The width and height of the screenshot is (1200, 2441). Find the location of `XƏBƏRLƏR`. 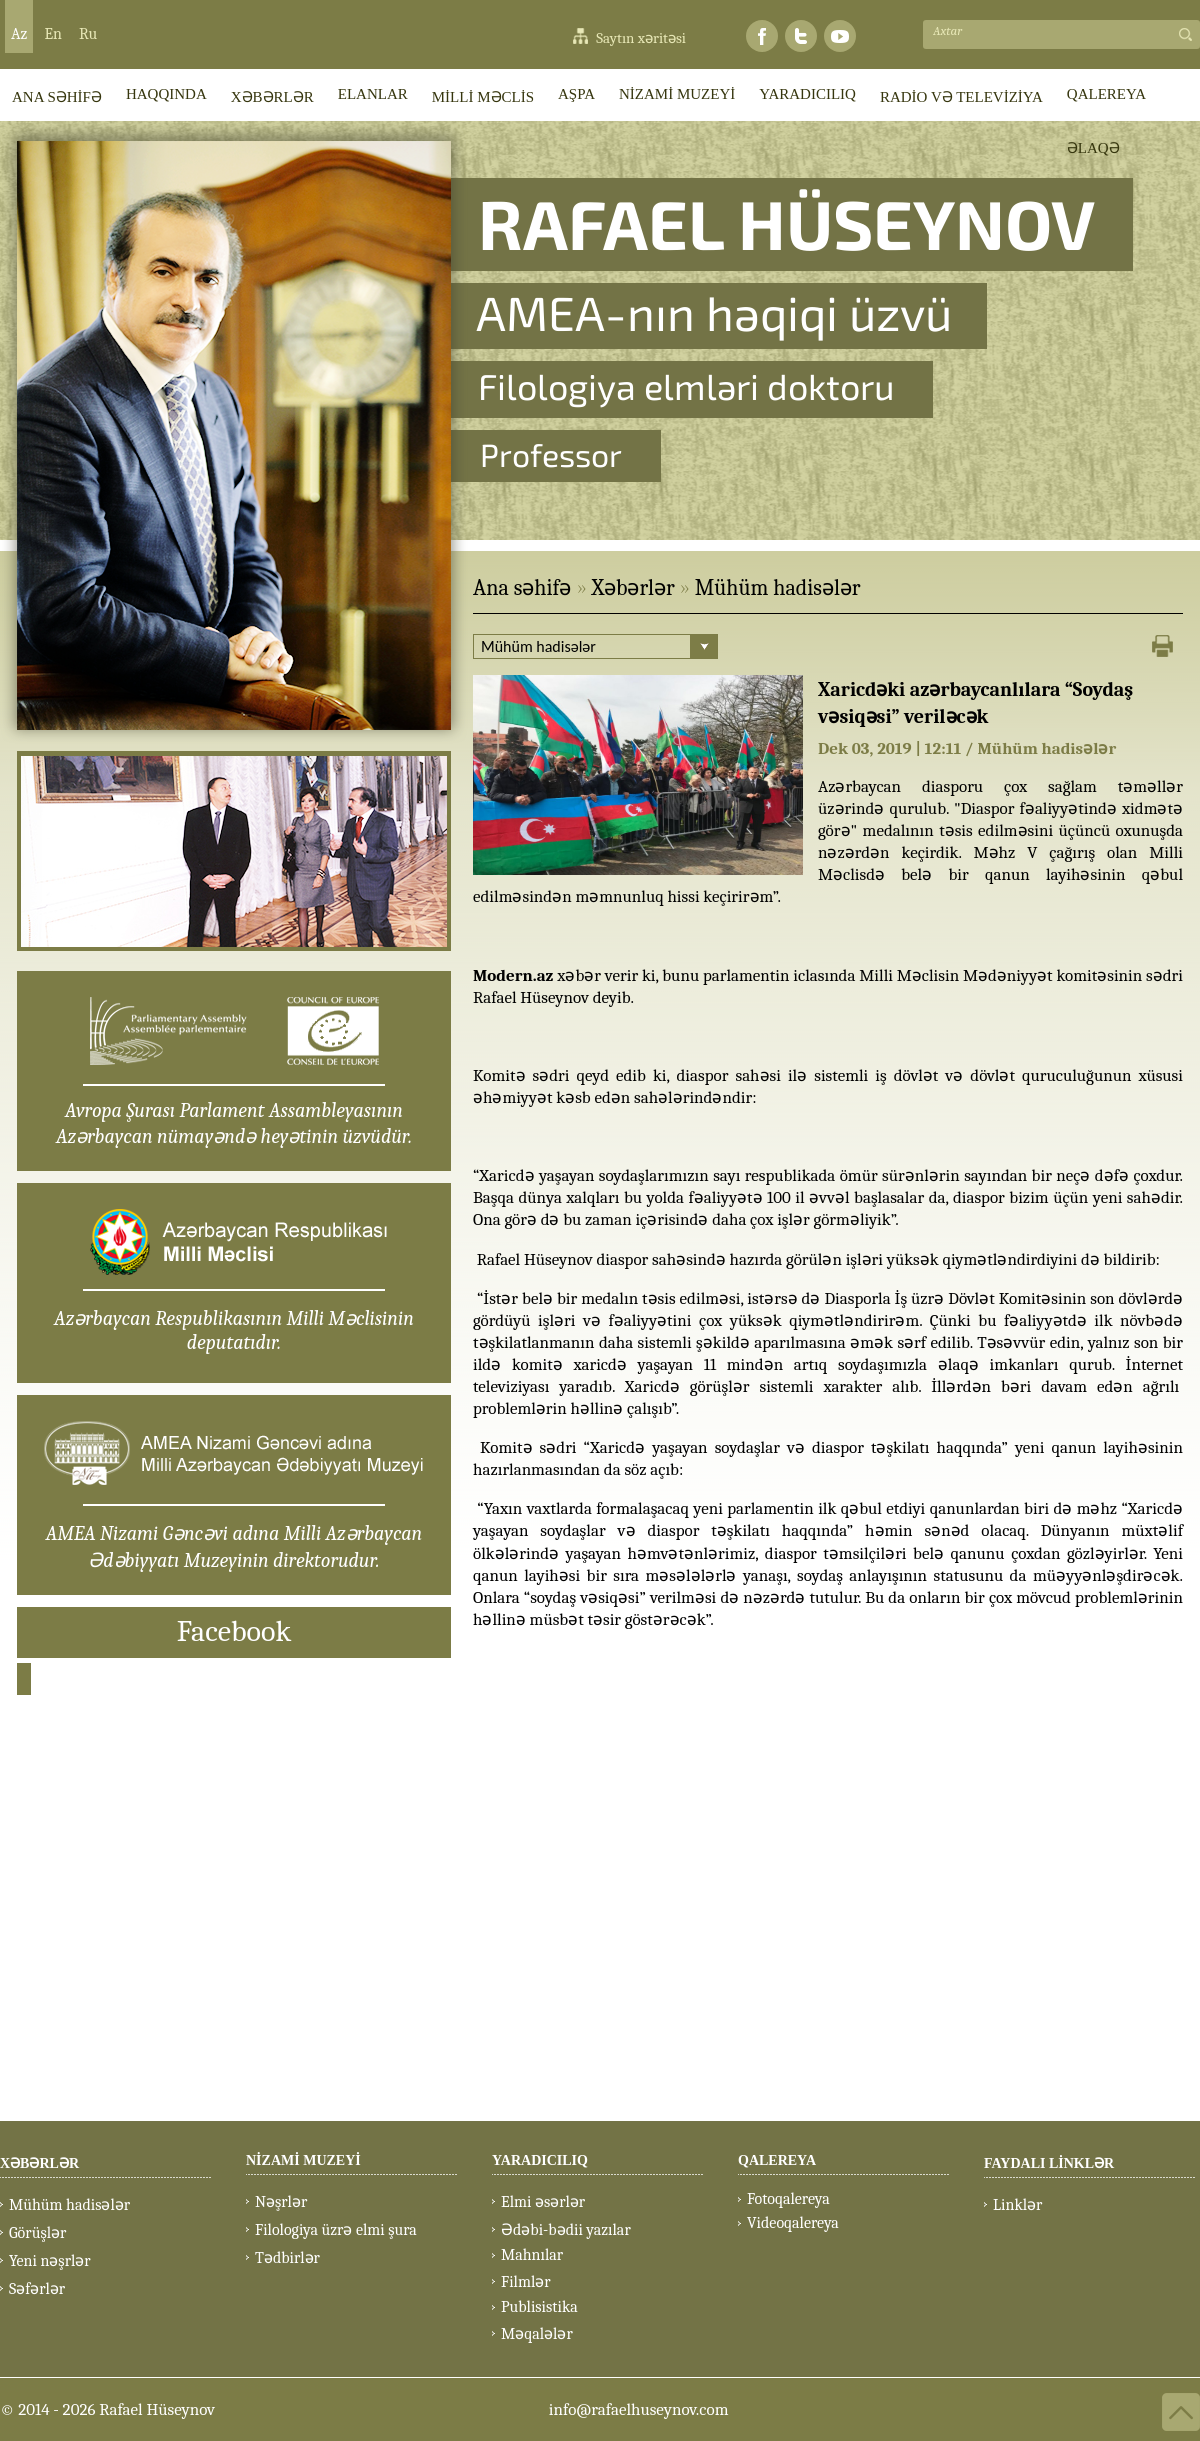

XƏBƏRLƏR is located at coordinates (272, 97).